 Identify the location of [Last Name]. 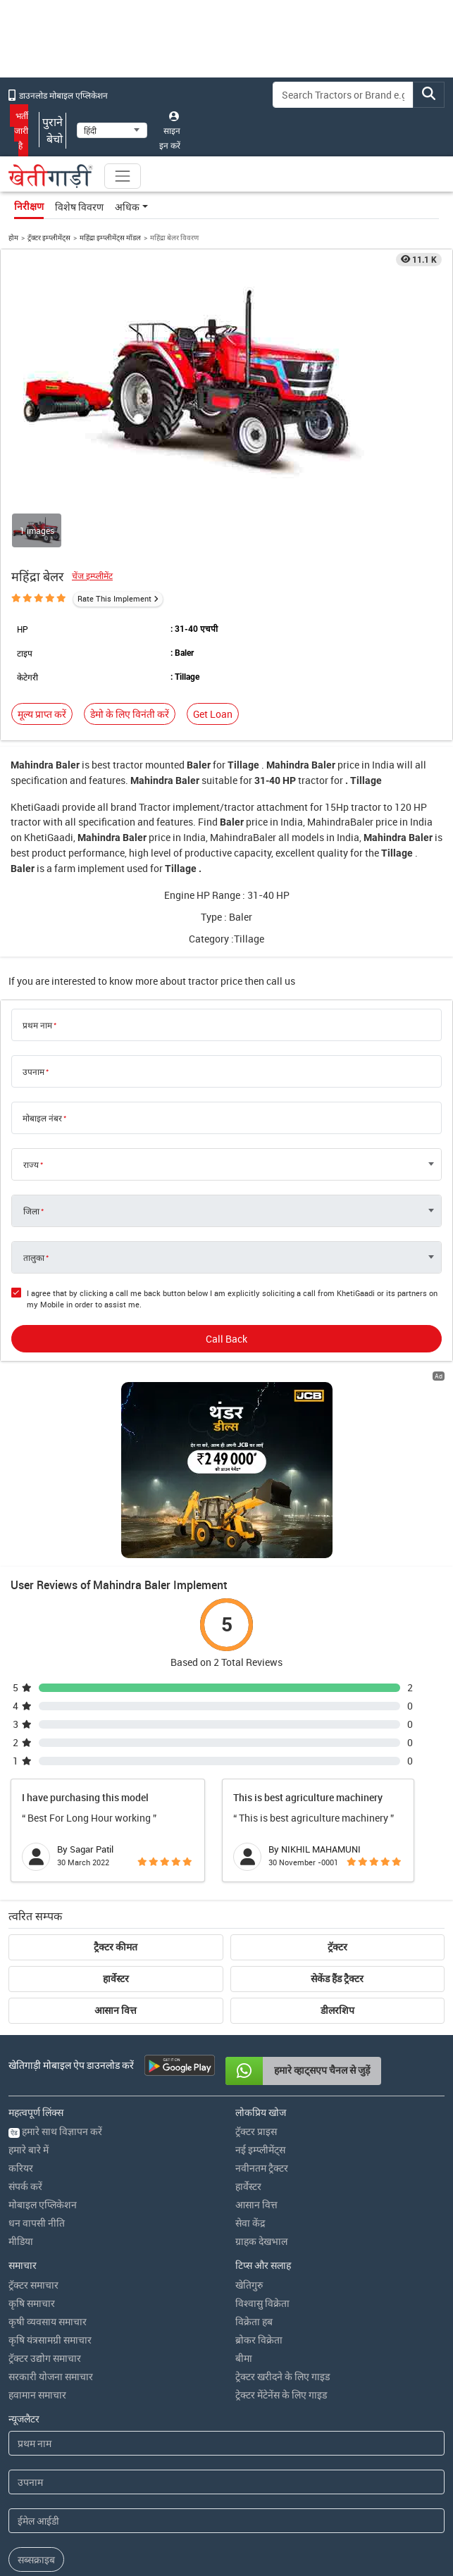
(226, 2482).